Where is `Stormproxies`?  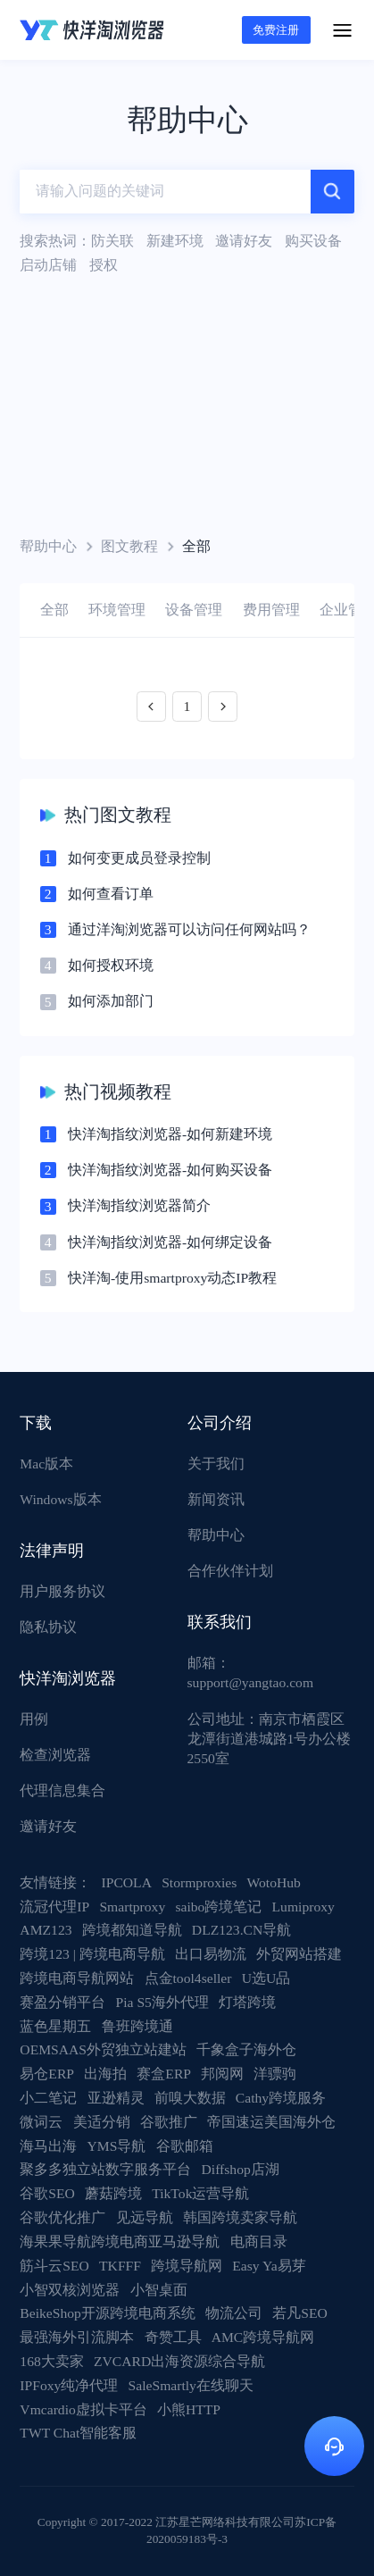
Stormproxies is located at coordinates (199, 1882).